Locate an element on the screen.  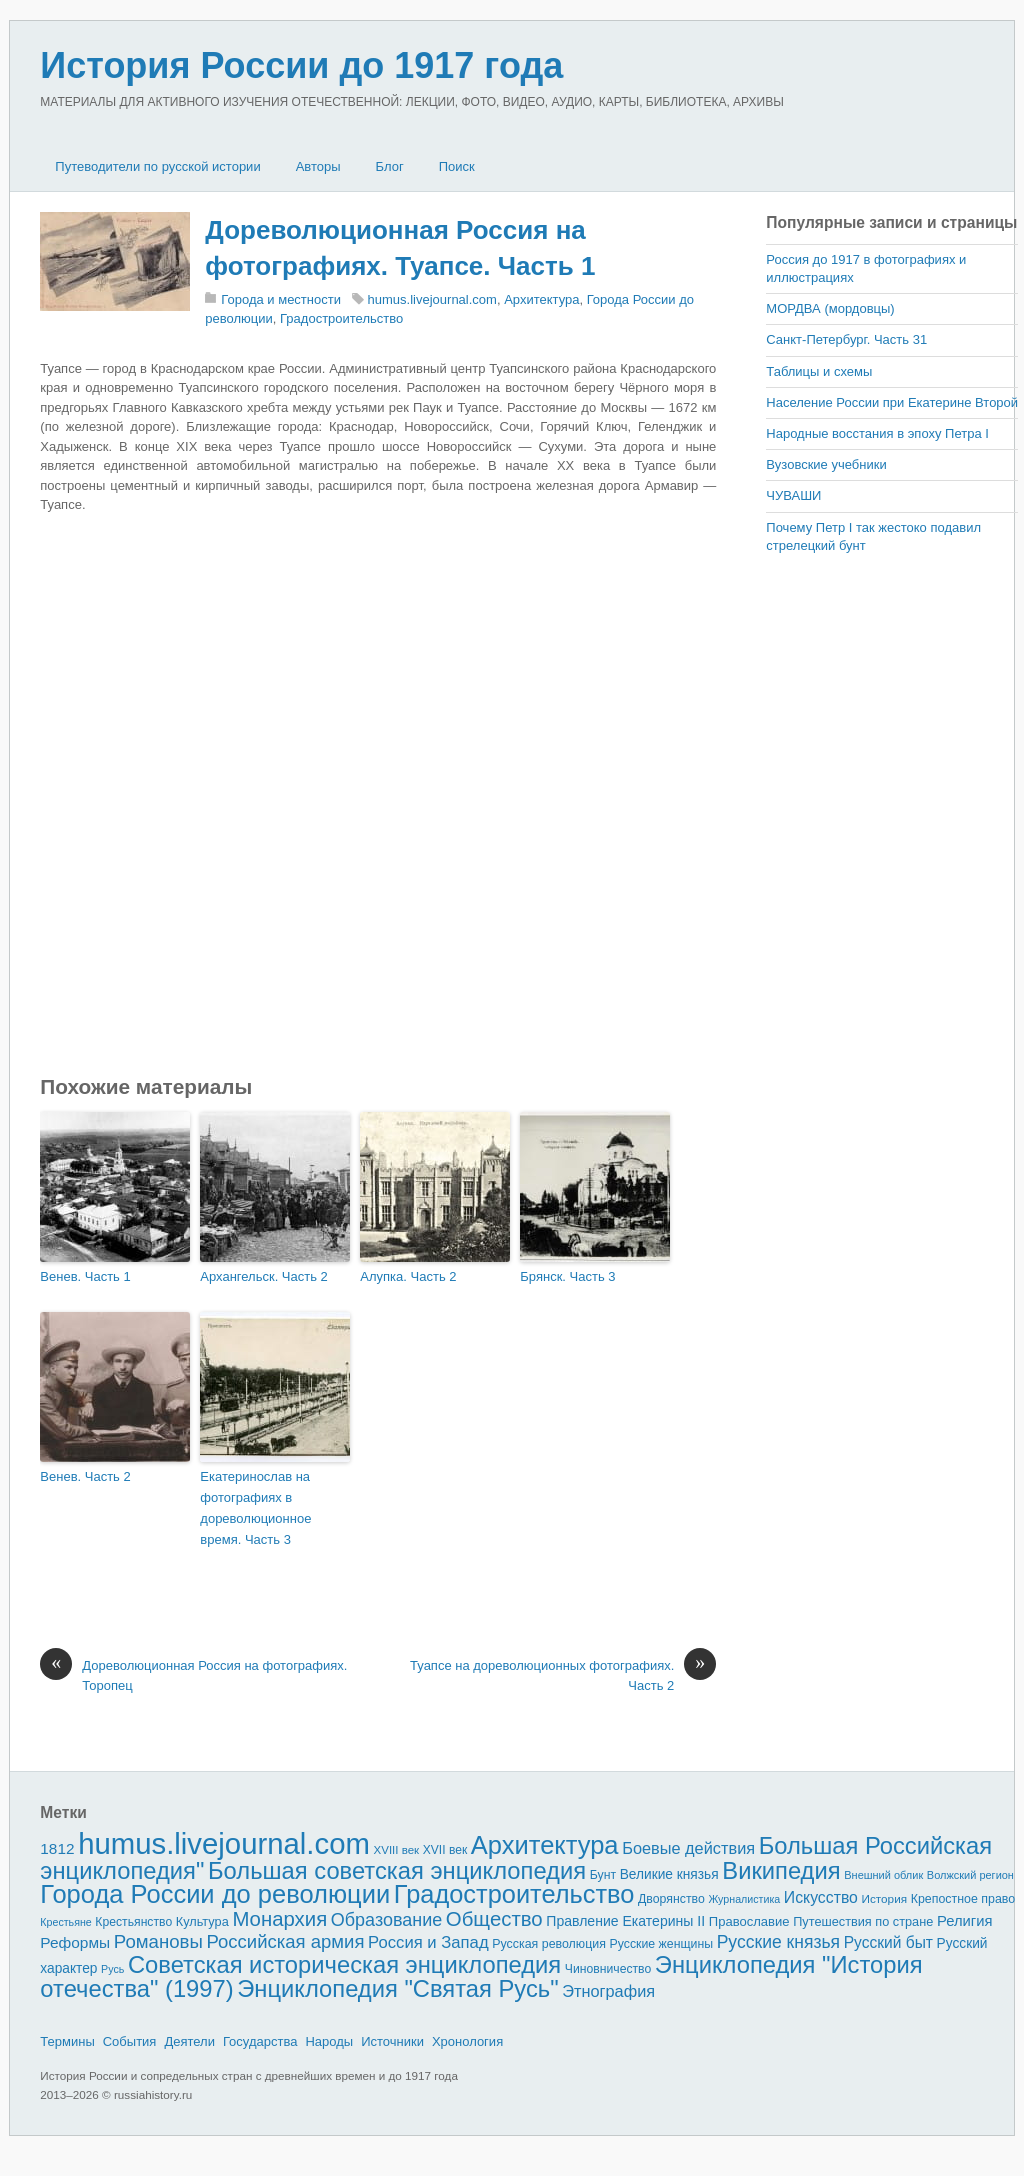
Российская армия is located at coordinates (286, 1941).